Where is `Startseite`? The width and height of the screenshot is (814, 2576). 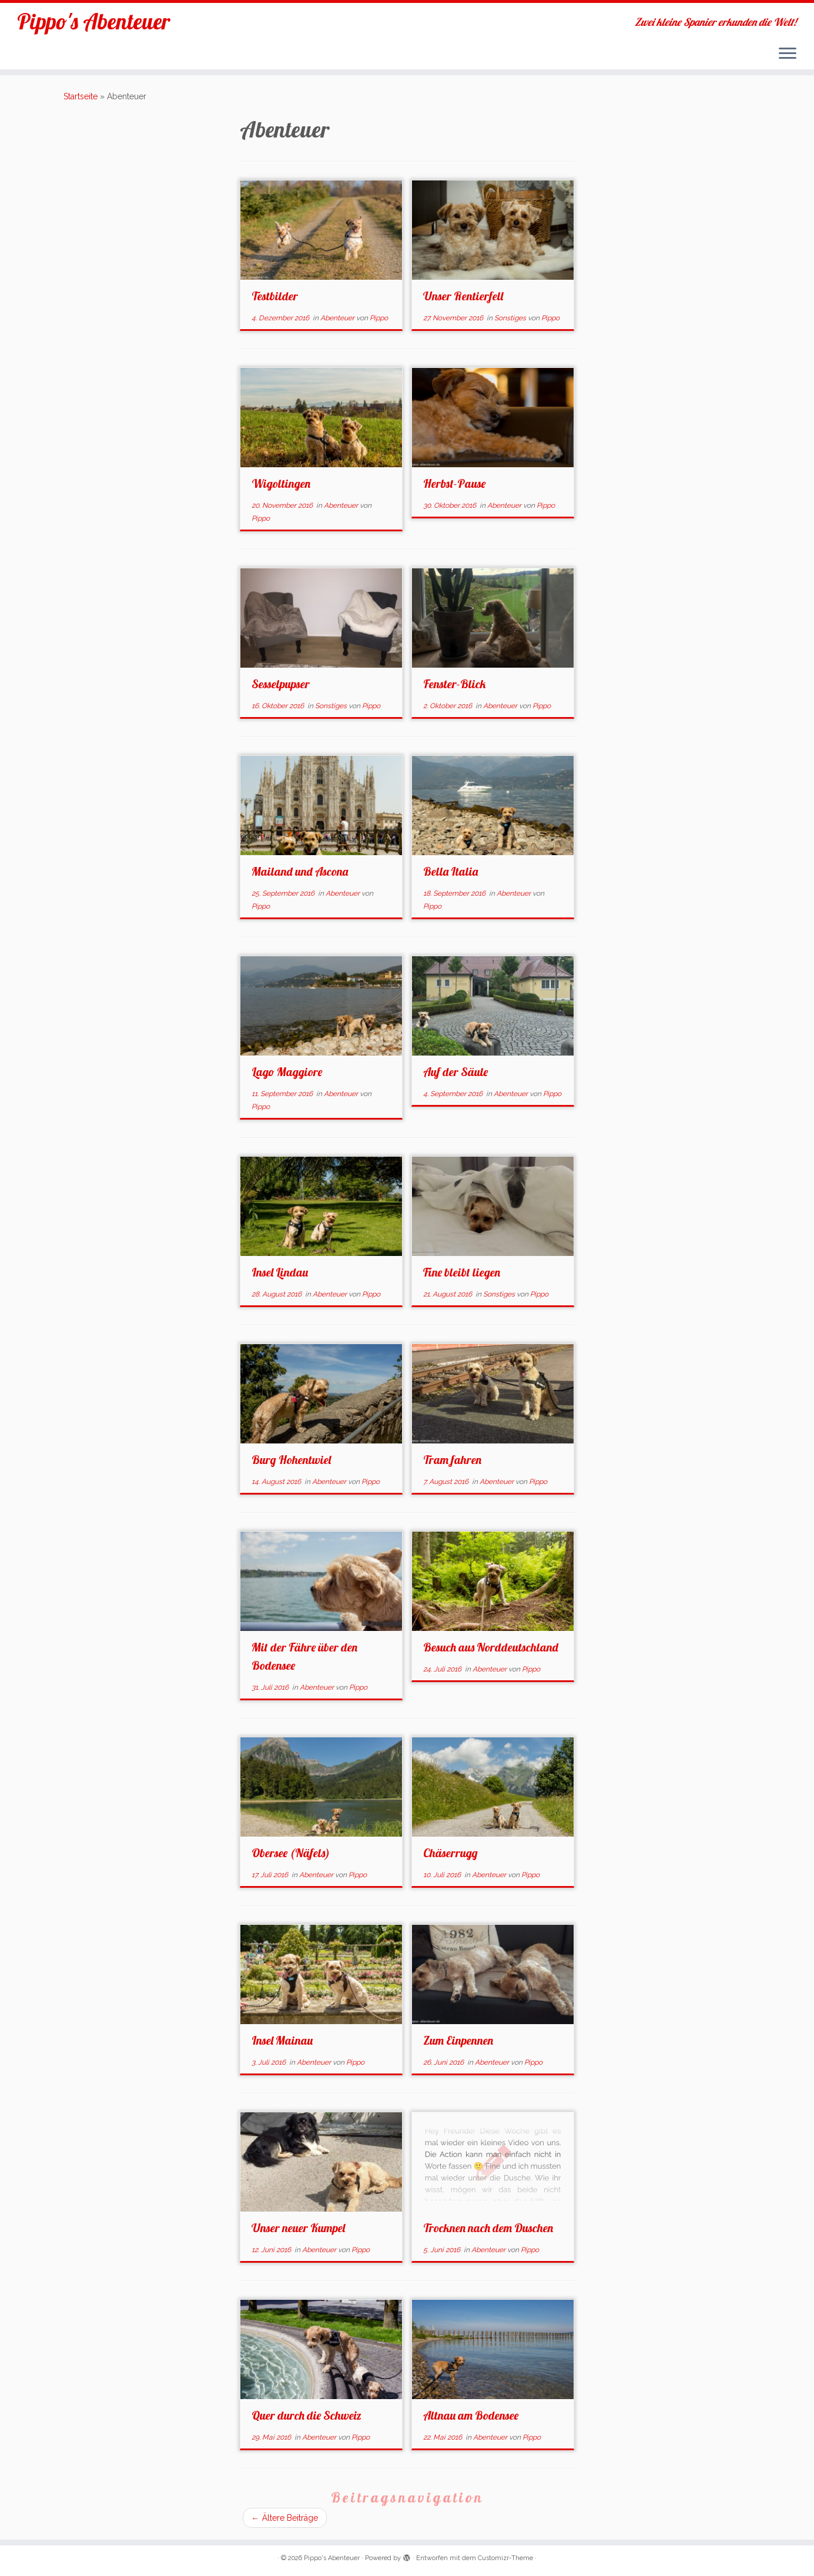 Startseite is located at coordinates (80, 96).